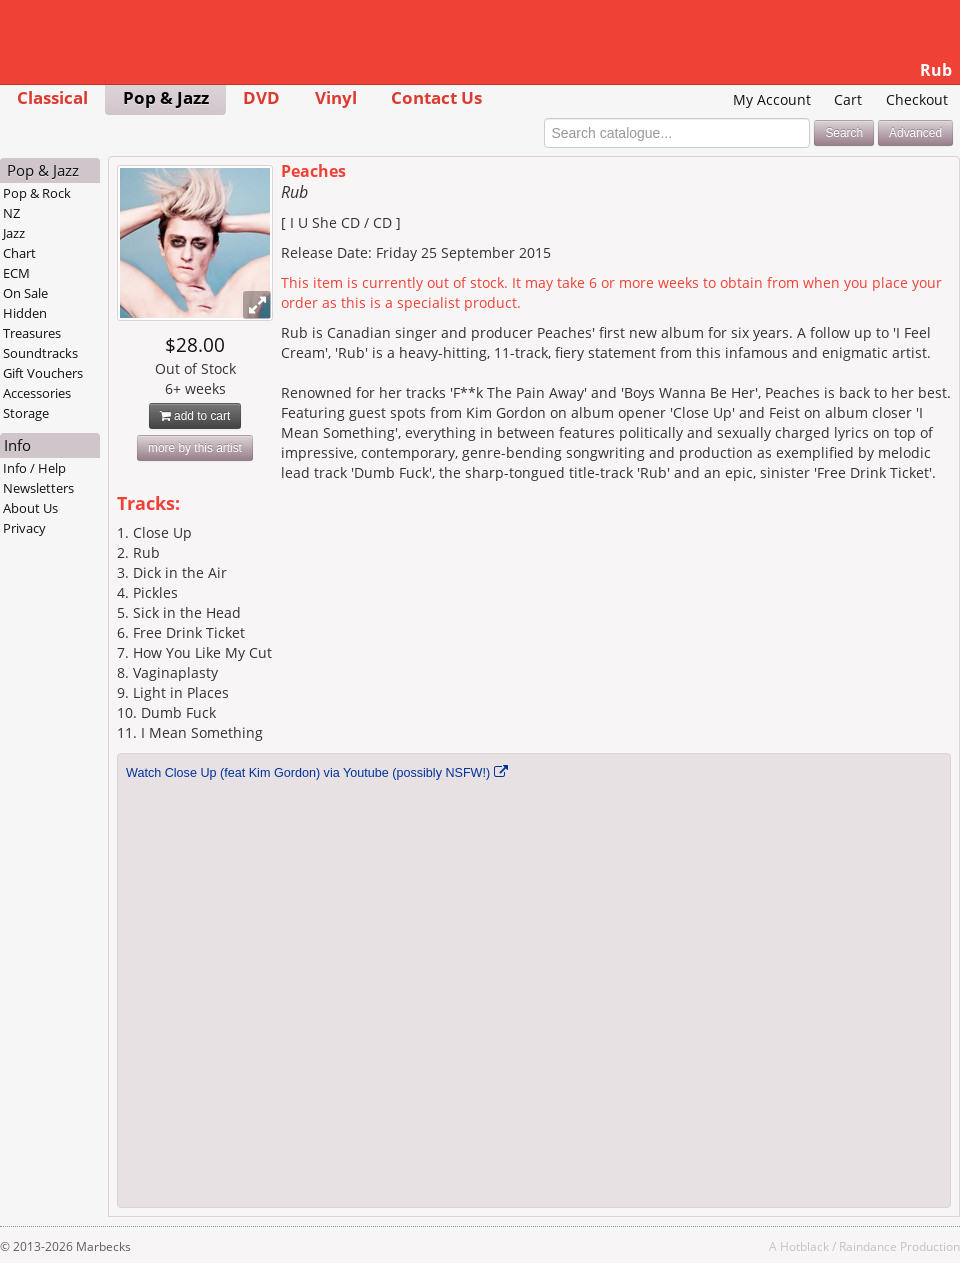 The width and height of the screenshot is (960, 1263). I want to click on Checkout, so click(917, 99).